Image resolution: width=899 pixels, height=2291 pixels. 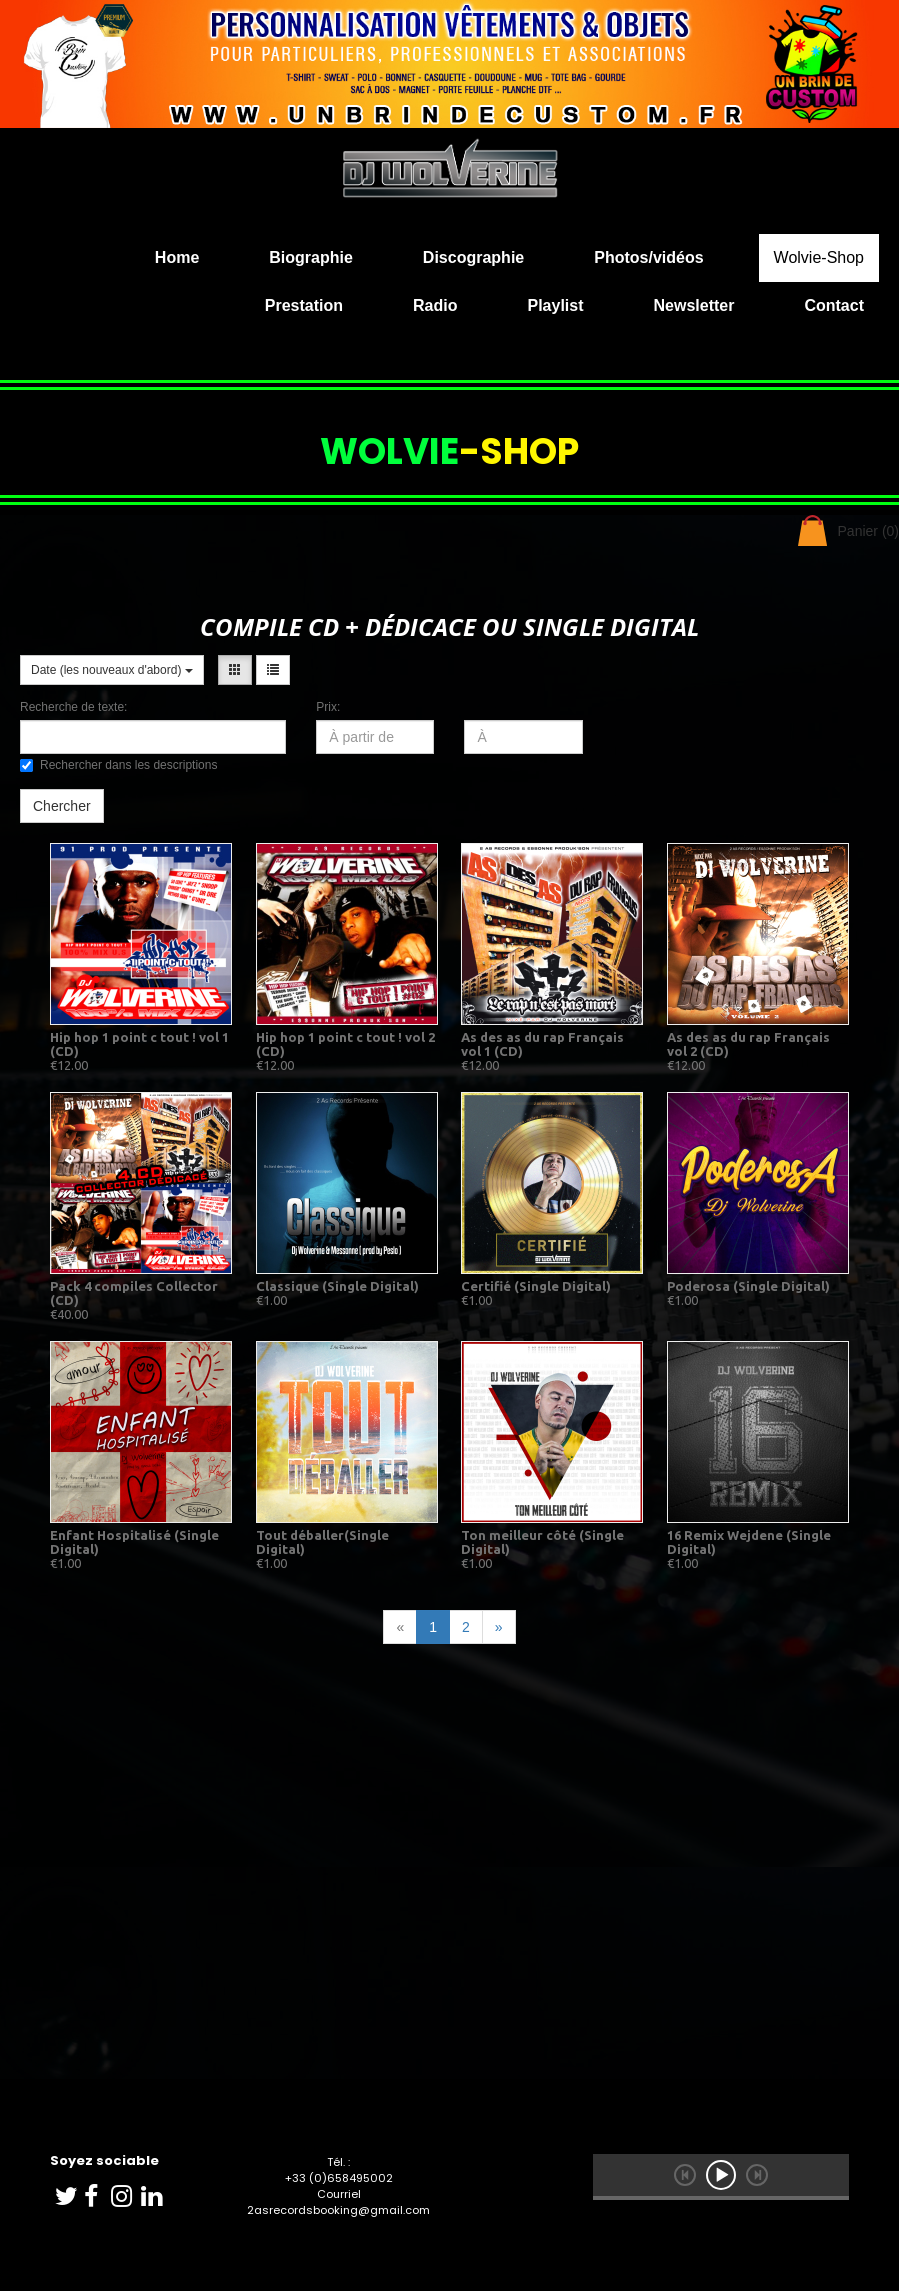 I want to click on Radio, so click(x=435, y=305).